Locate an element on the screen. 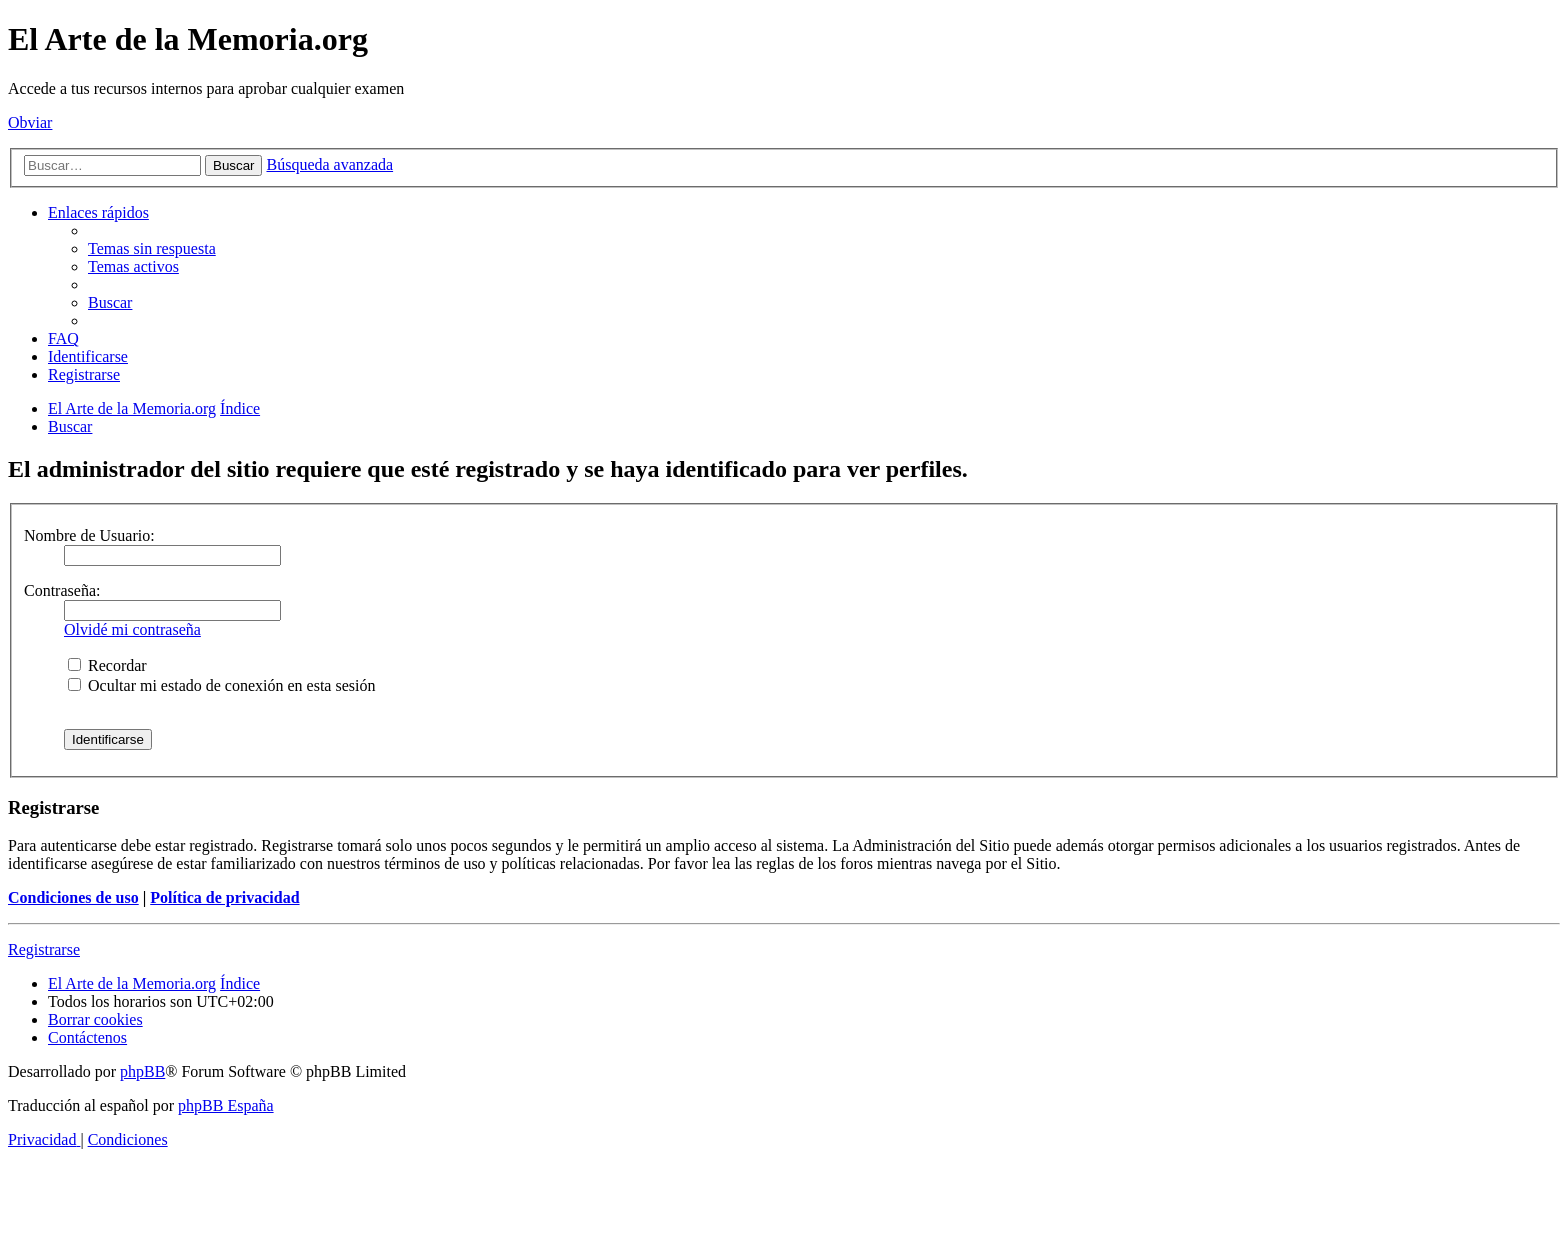  Contraseña: is located at coordinates (62, 590).